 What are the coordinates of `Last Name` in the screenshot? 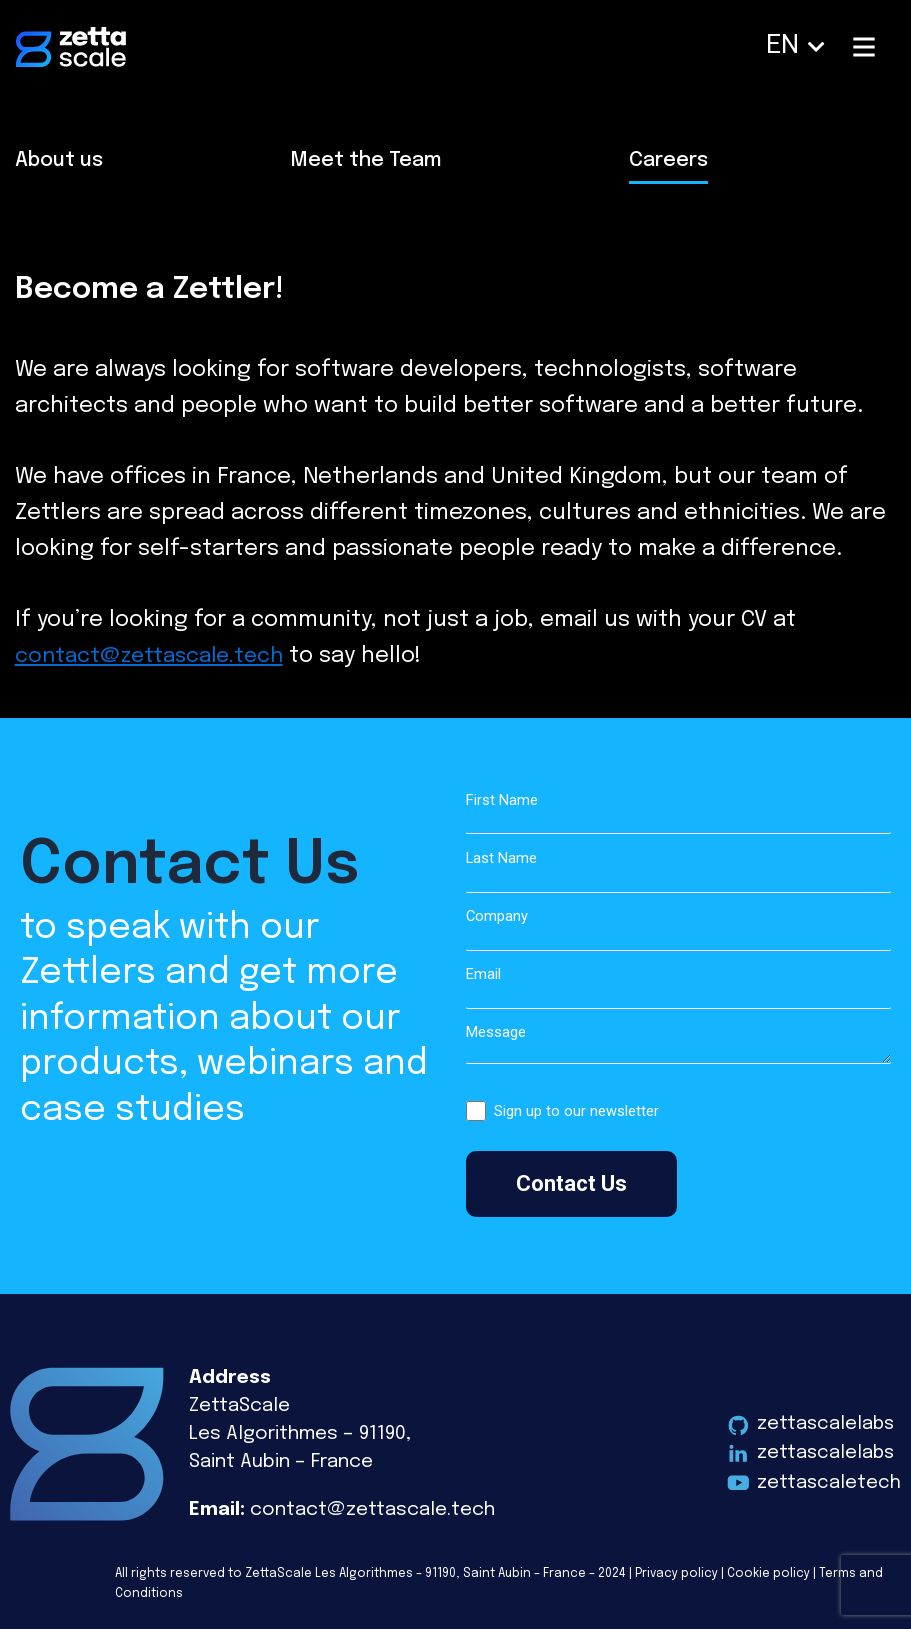 It's located at (679, 871).